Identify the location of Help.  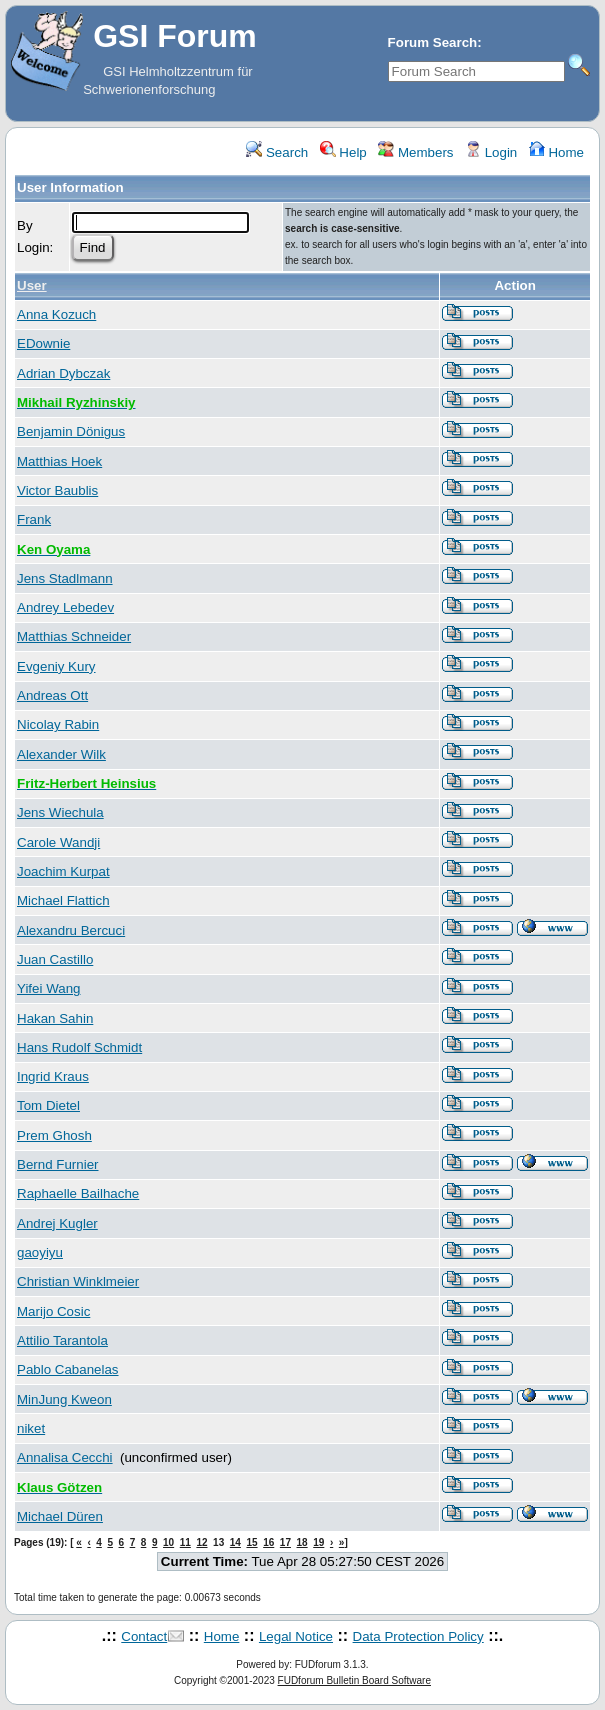
(343, 152).